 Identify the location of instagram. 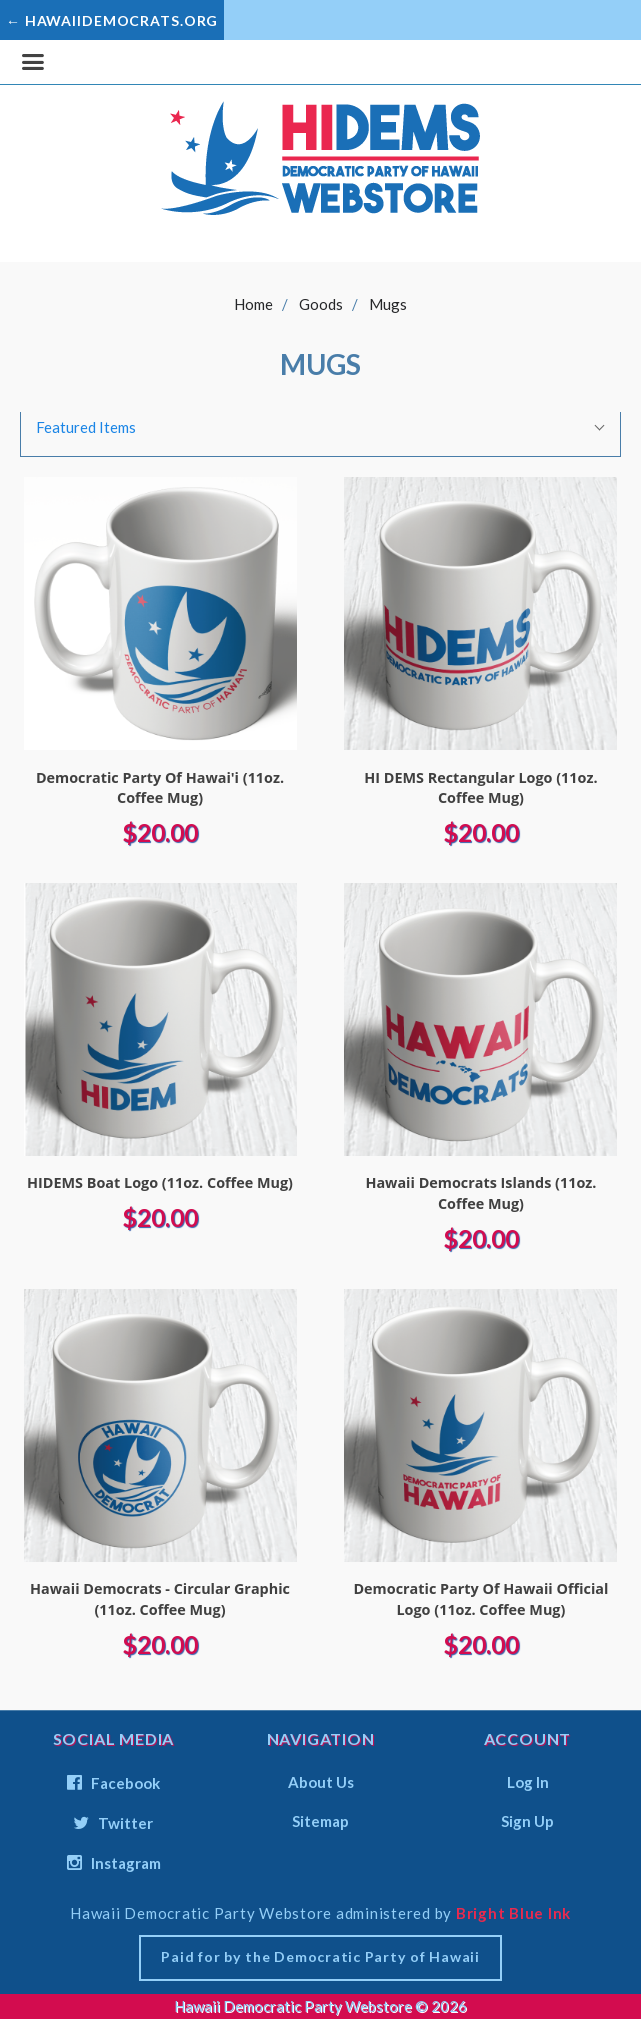
(114, 1862).